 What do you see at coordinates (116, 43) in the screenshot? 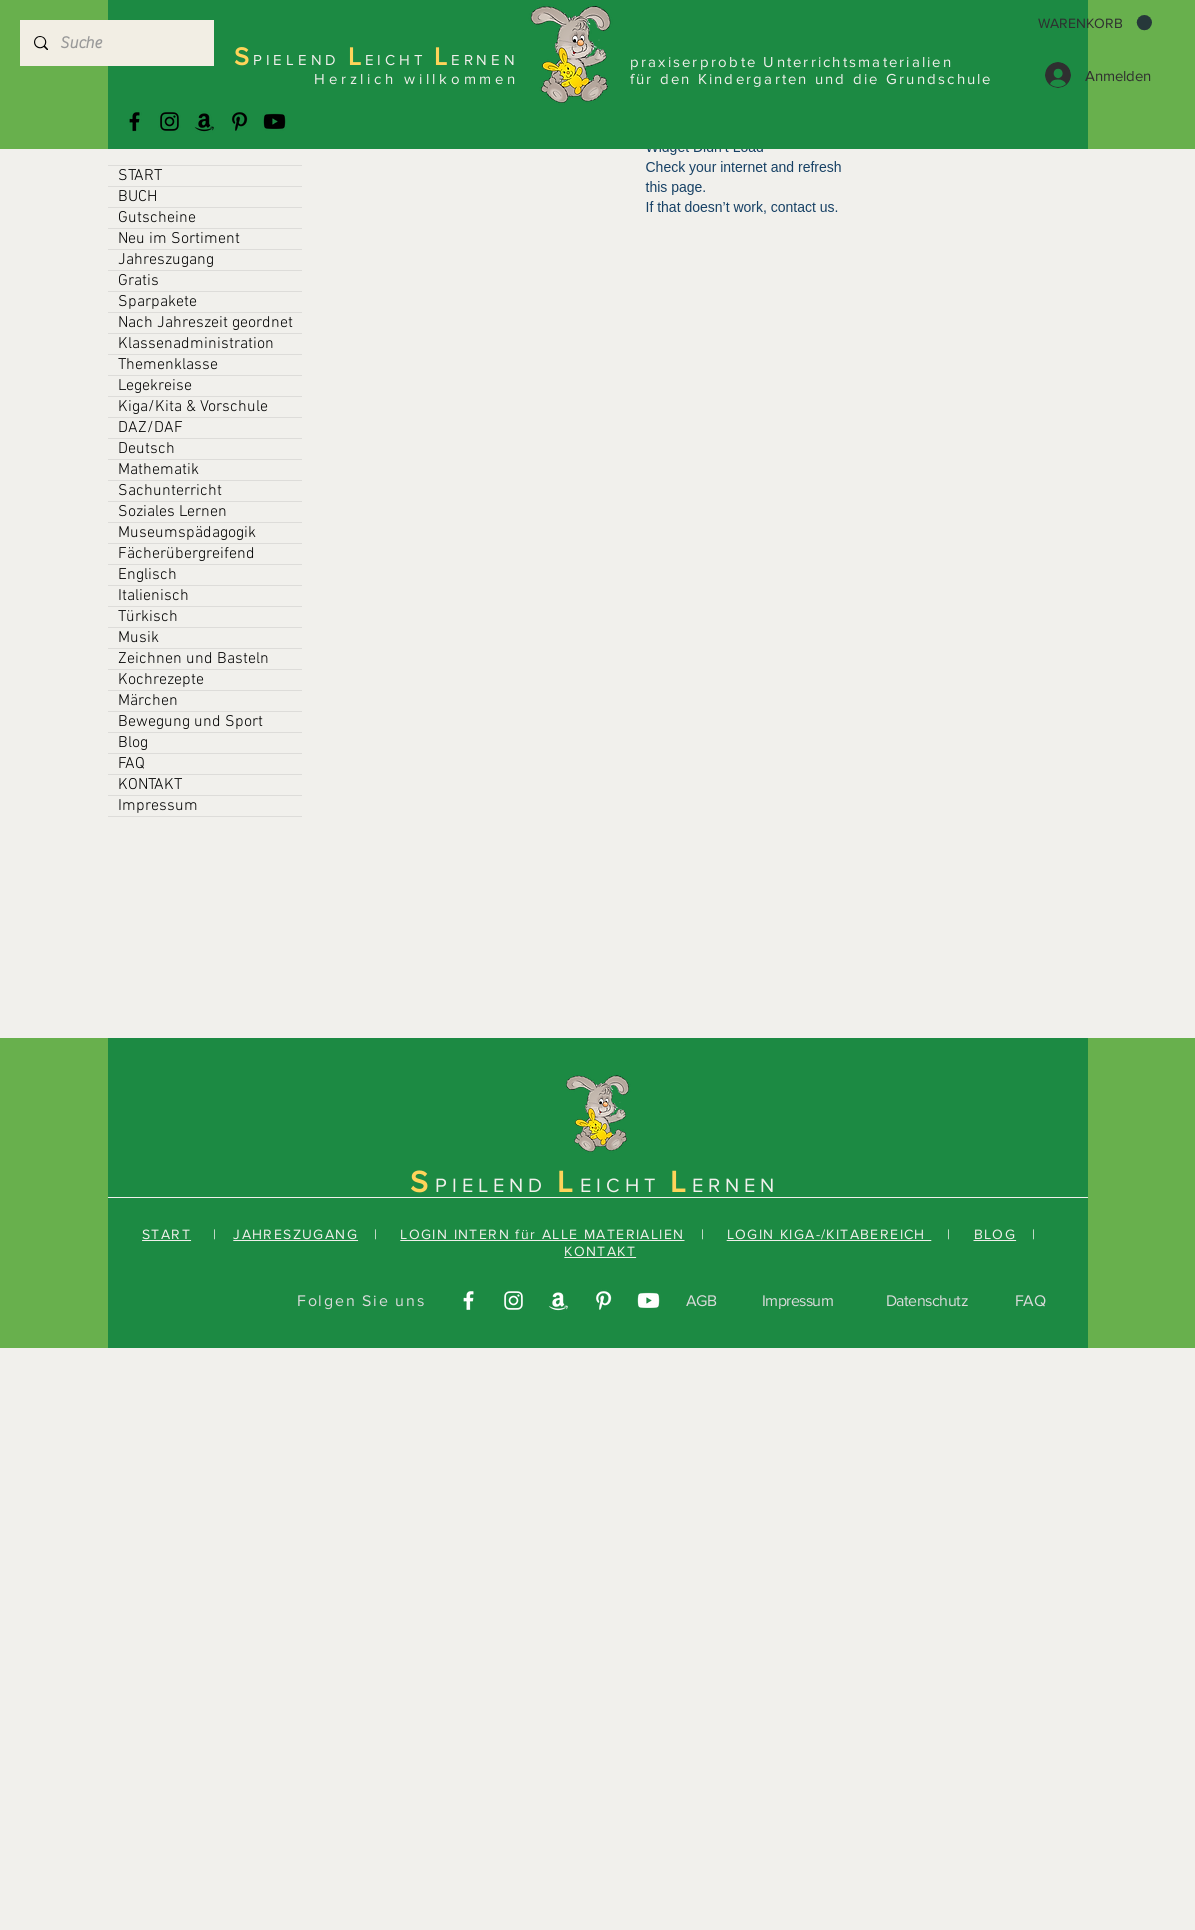
I see `[Suche]` at bounding box center [116, 43].